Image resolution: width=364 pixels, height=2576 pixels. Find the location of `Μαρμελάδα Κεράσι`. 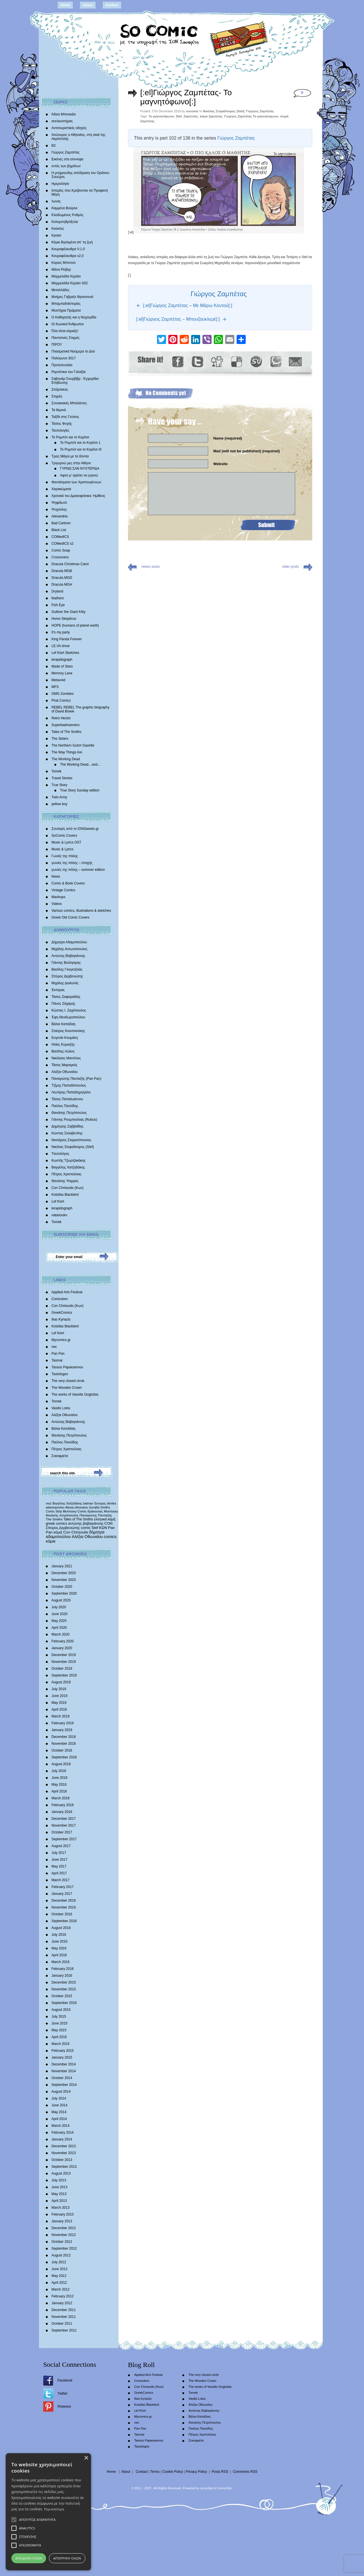

Μαρμελάδα Κεράσι is located at coordinates (66, 276).